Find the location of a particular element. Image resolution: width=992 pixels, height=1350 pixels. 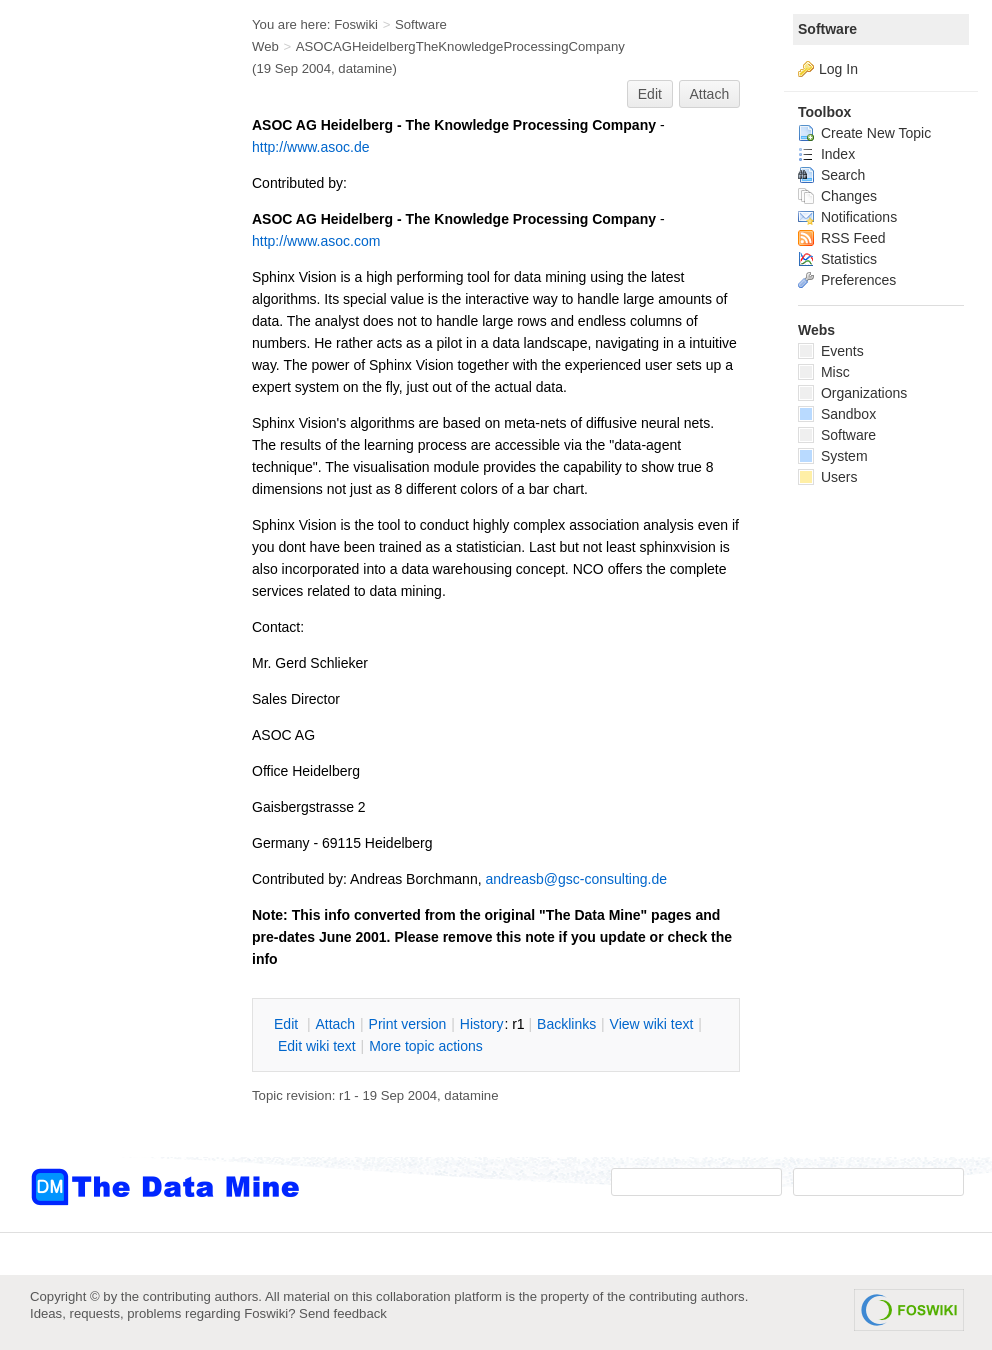

Events is located at coordinates (831, 351).